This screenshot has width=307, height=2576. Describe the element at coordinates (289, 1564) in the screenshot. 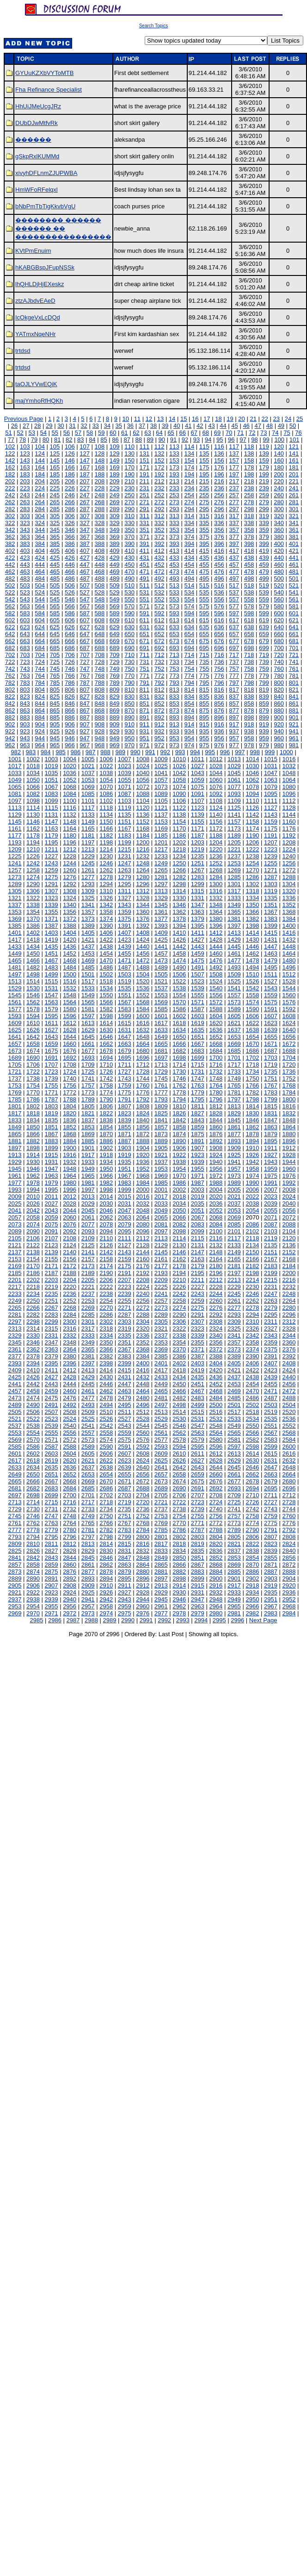

I see `2872` at that location.